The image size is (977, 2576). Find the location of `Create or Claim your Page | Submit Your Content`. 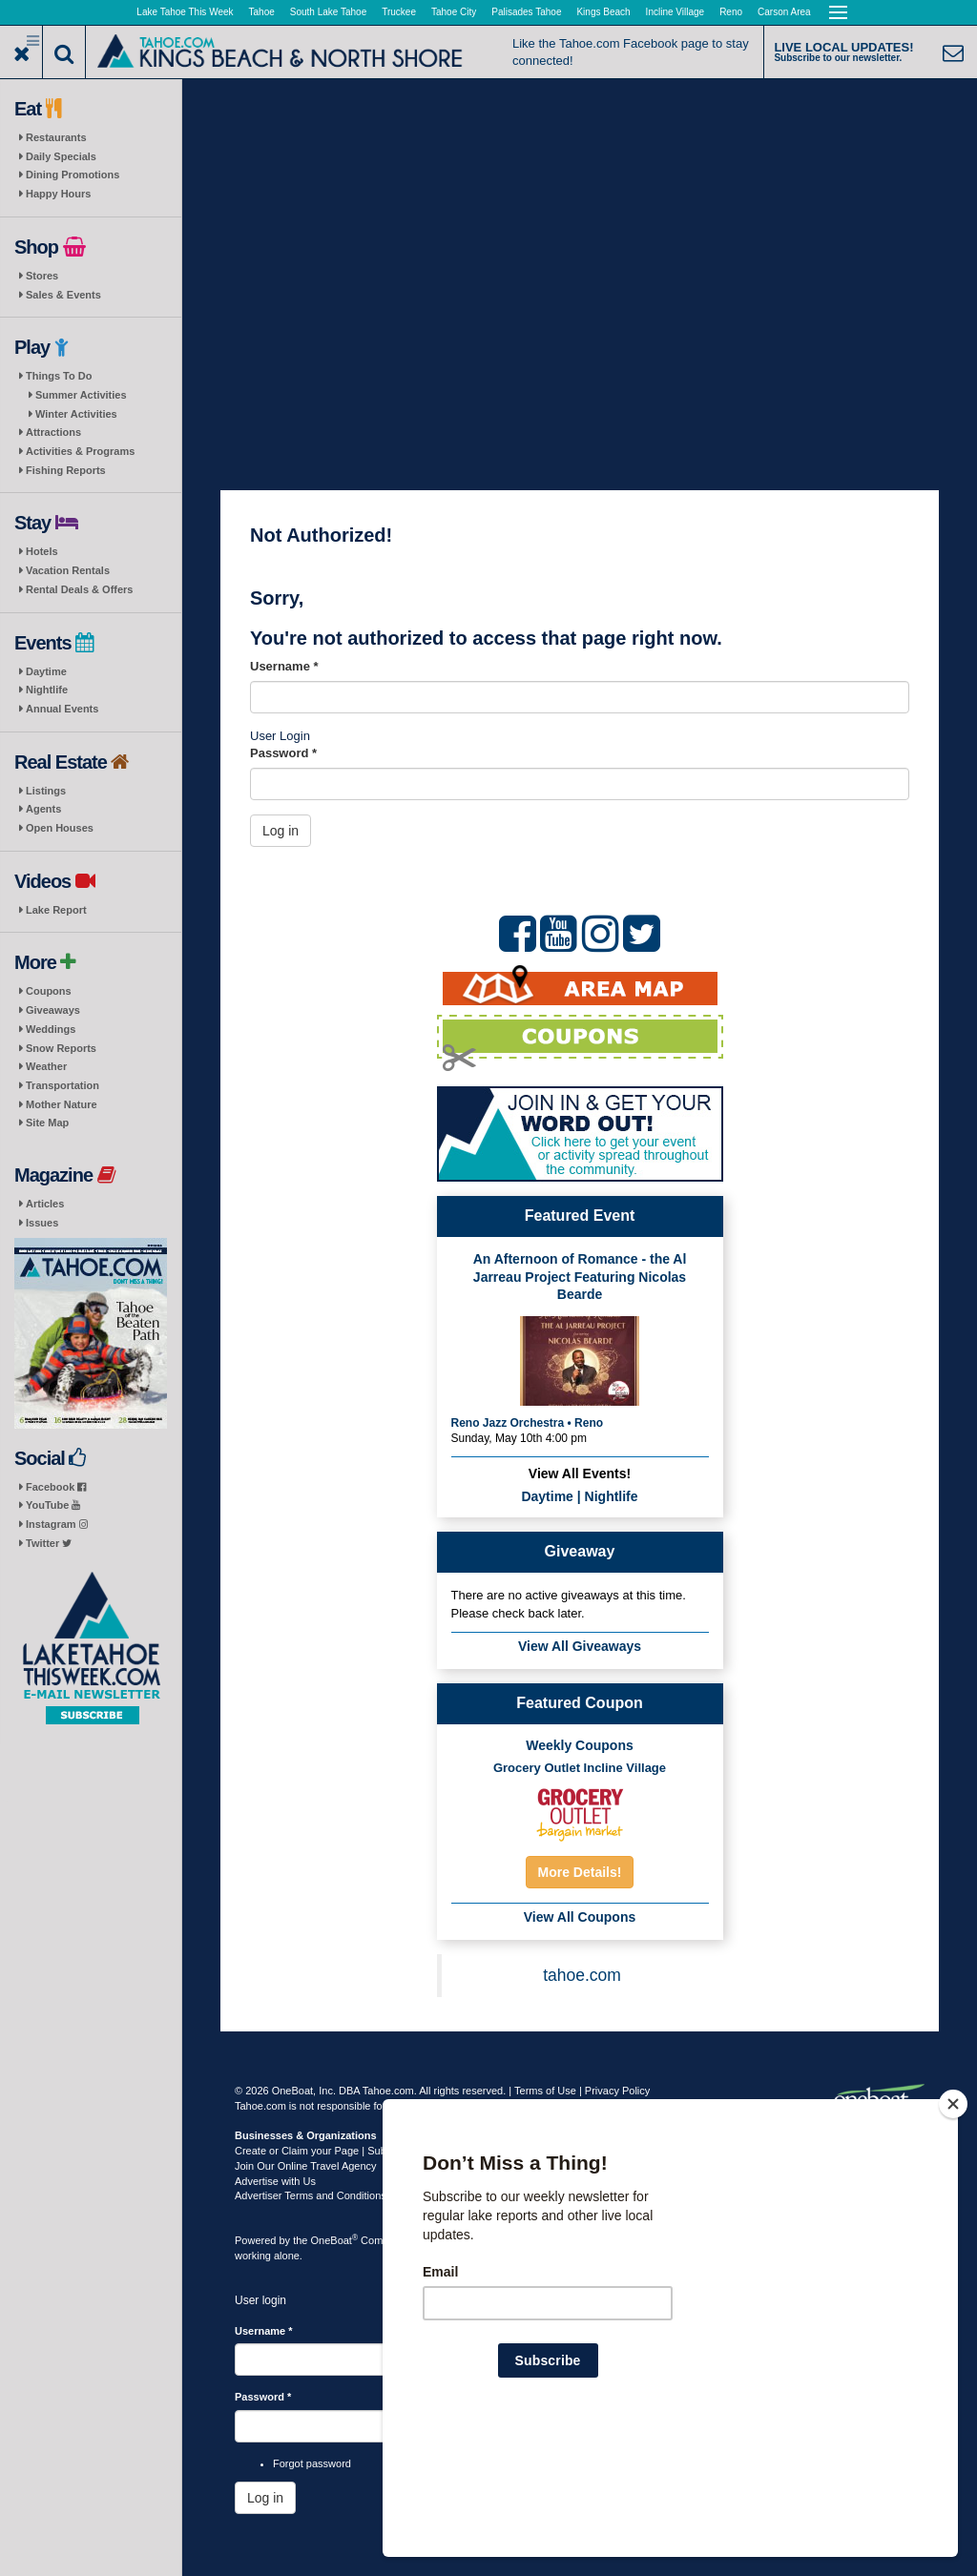

Create or Claim your Page | Submit Your Content is located at coordinates (349, 2150).